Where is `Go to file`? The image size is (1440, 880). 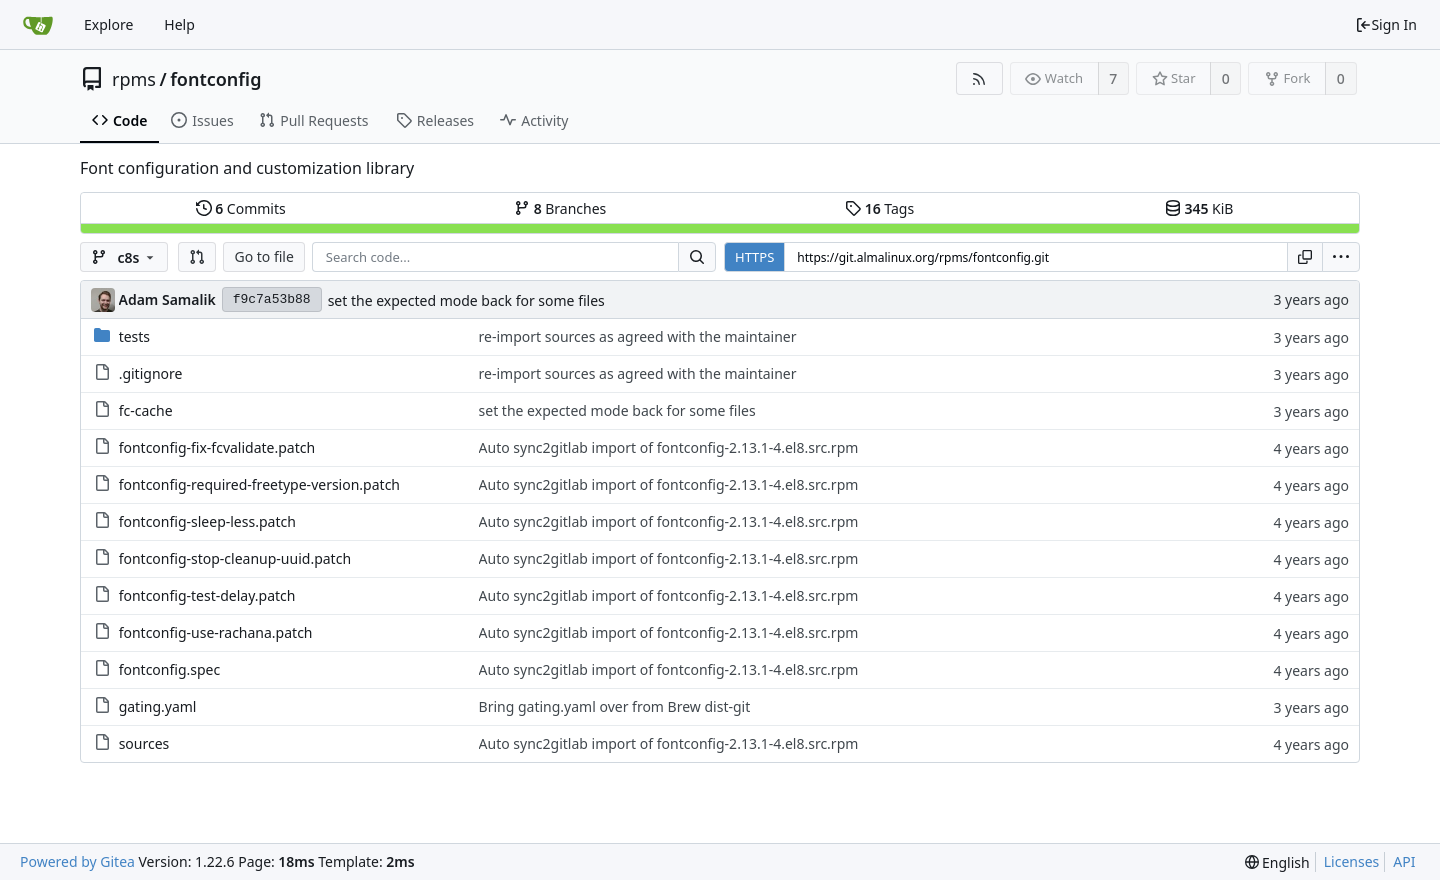 Go to file is located at coordinates (263, 256).